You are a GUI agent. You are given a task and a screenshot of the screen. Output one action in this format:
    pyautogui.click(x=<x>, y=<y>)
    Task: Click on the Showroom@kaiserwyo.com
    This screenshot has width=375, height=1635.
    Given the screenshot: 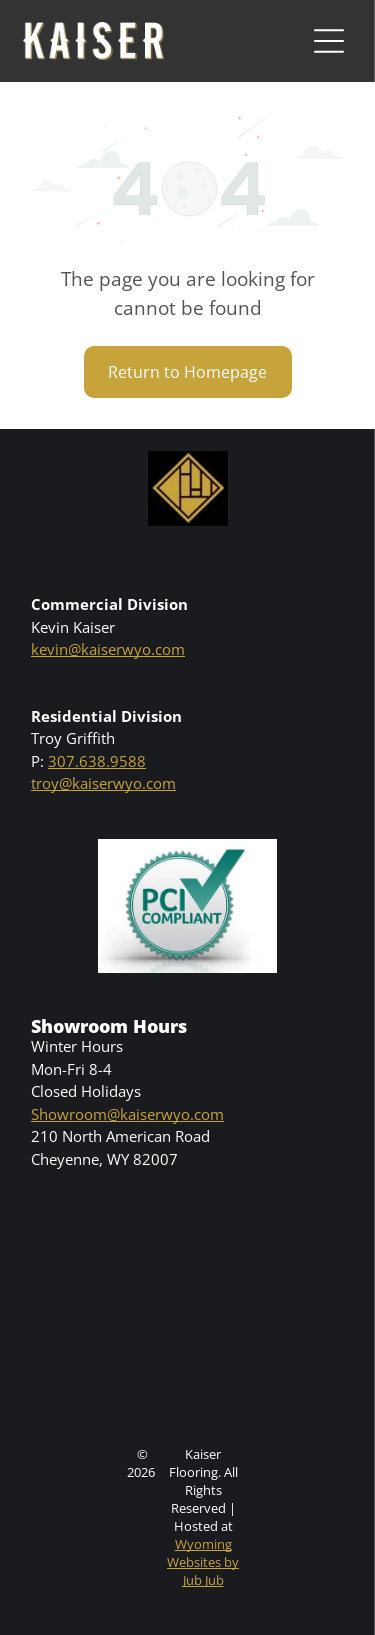 What is the action you would take?
    pyautogui.click(x=127, y=1114)
    